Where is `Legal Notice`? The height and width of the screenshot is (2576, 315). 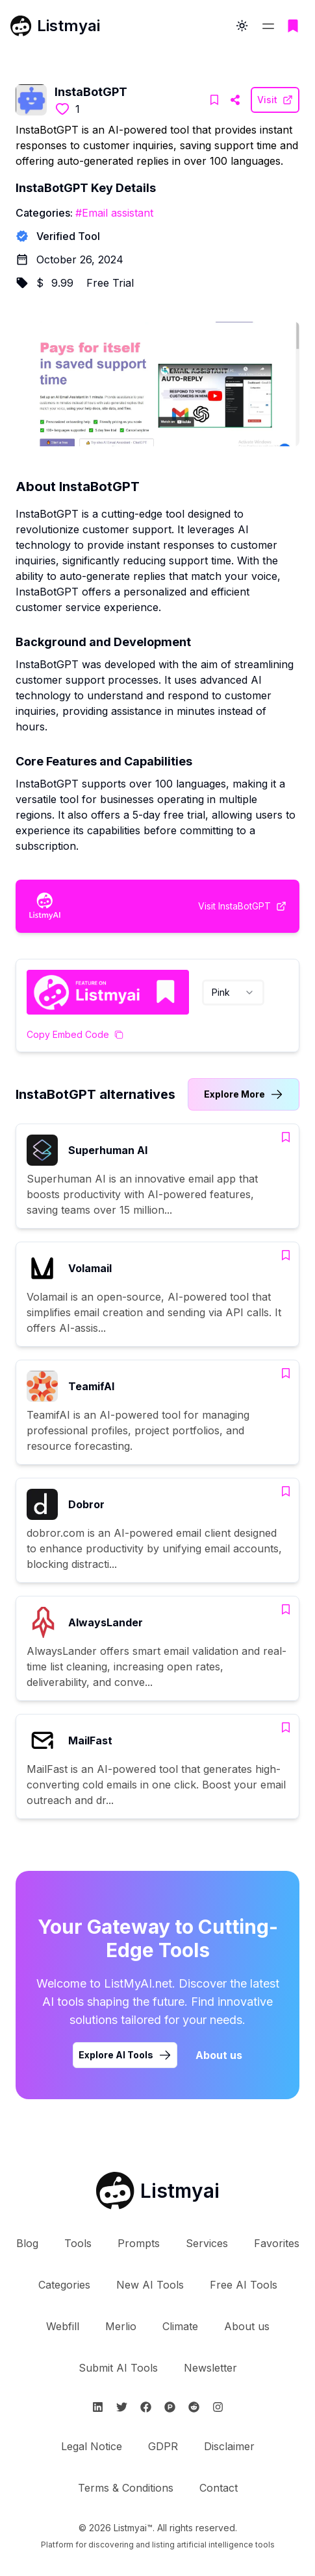 Legal Notice is located at coordinates (91, 2446).